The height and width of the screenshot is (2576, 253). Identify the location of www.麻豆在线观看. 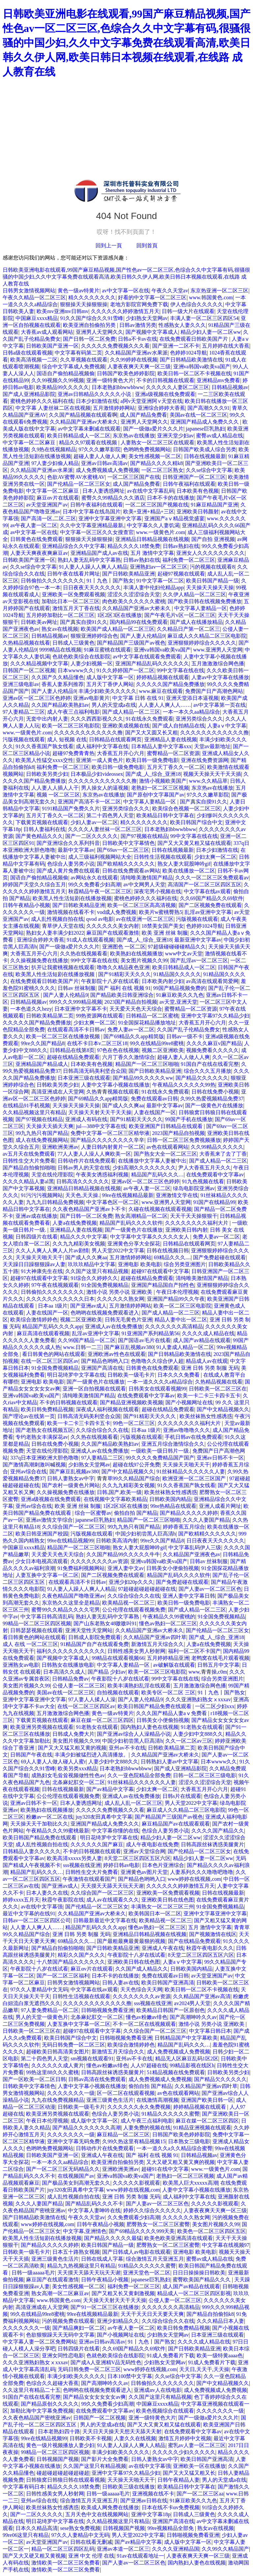
(161, 691).